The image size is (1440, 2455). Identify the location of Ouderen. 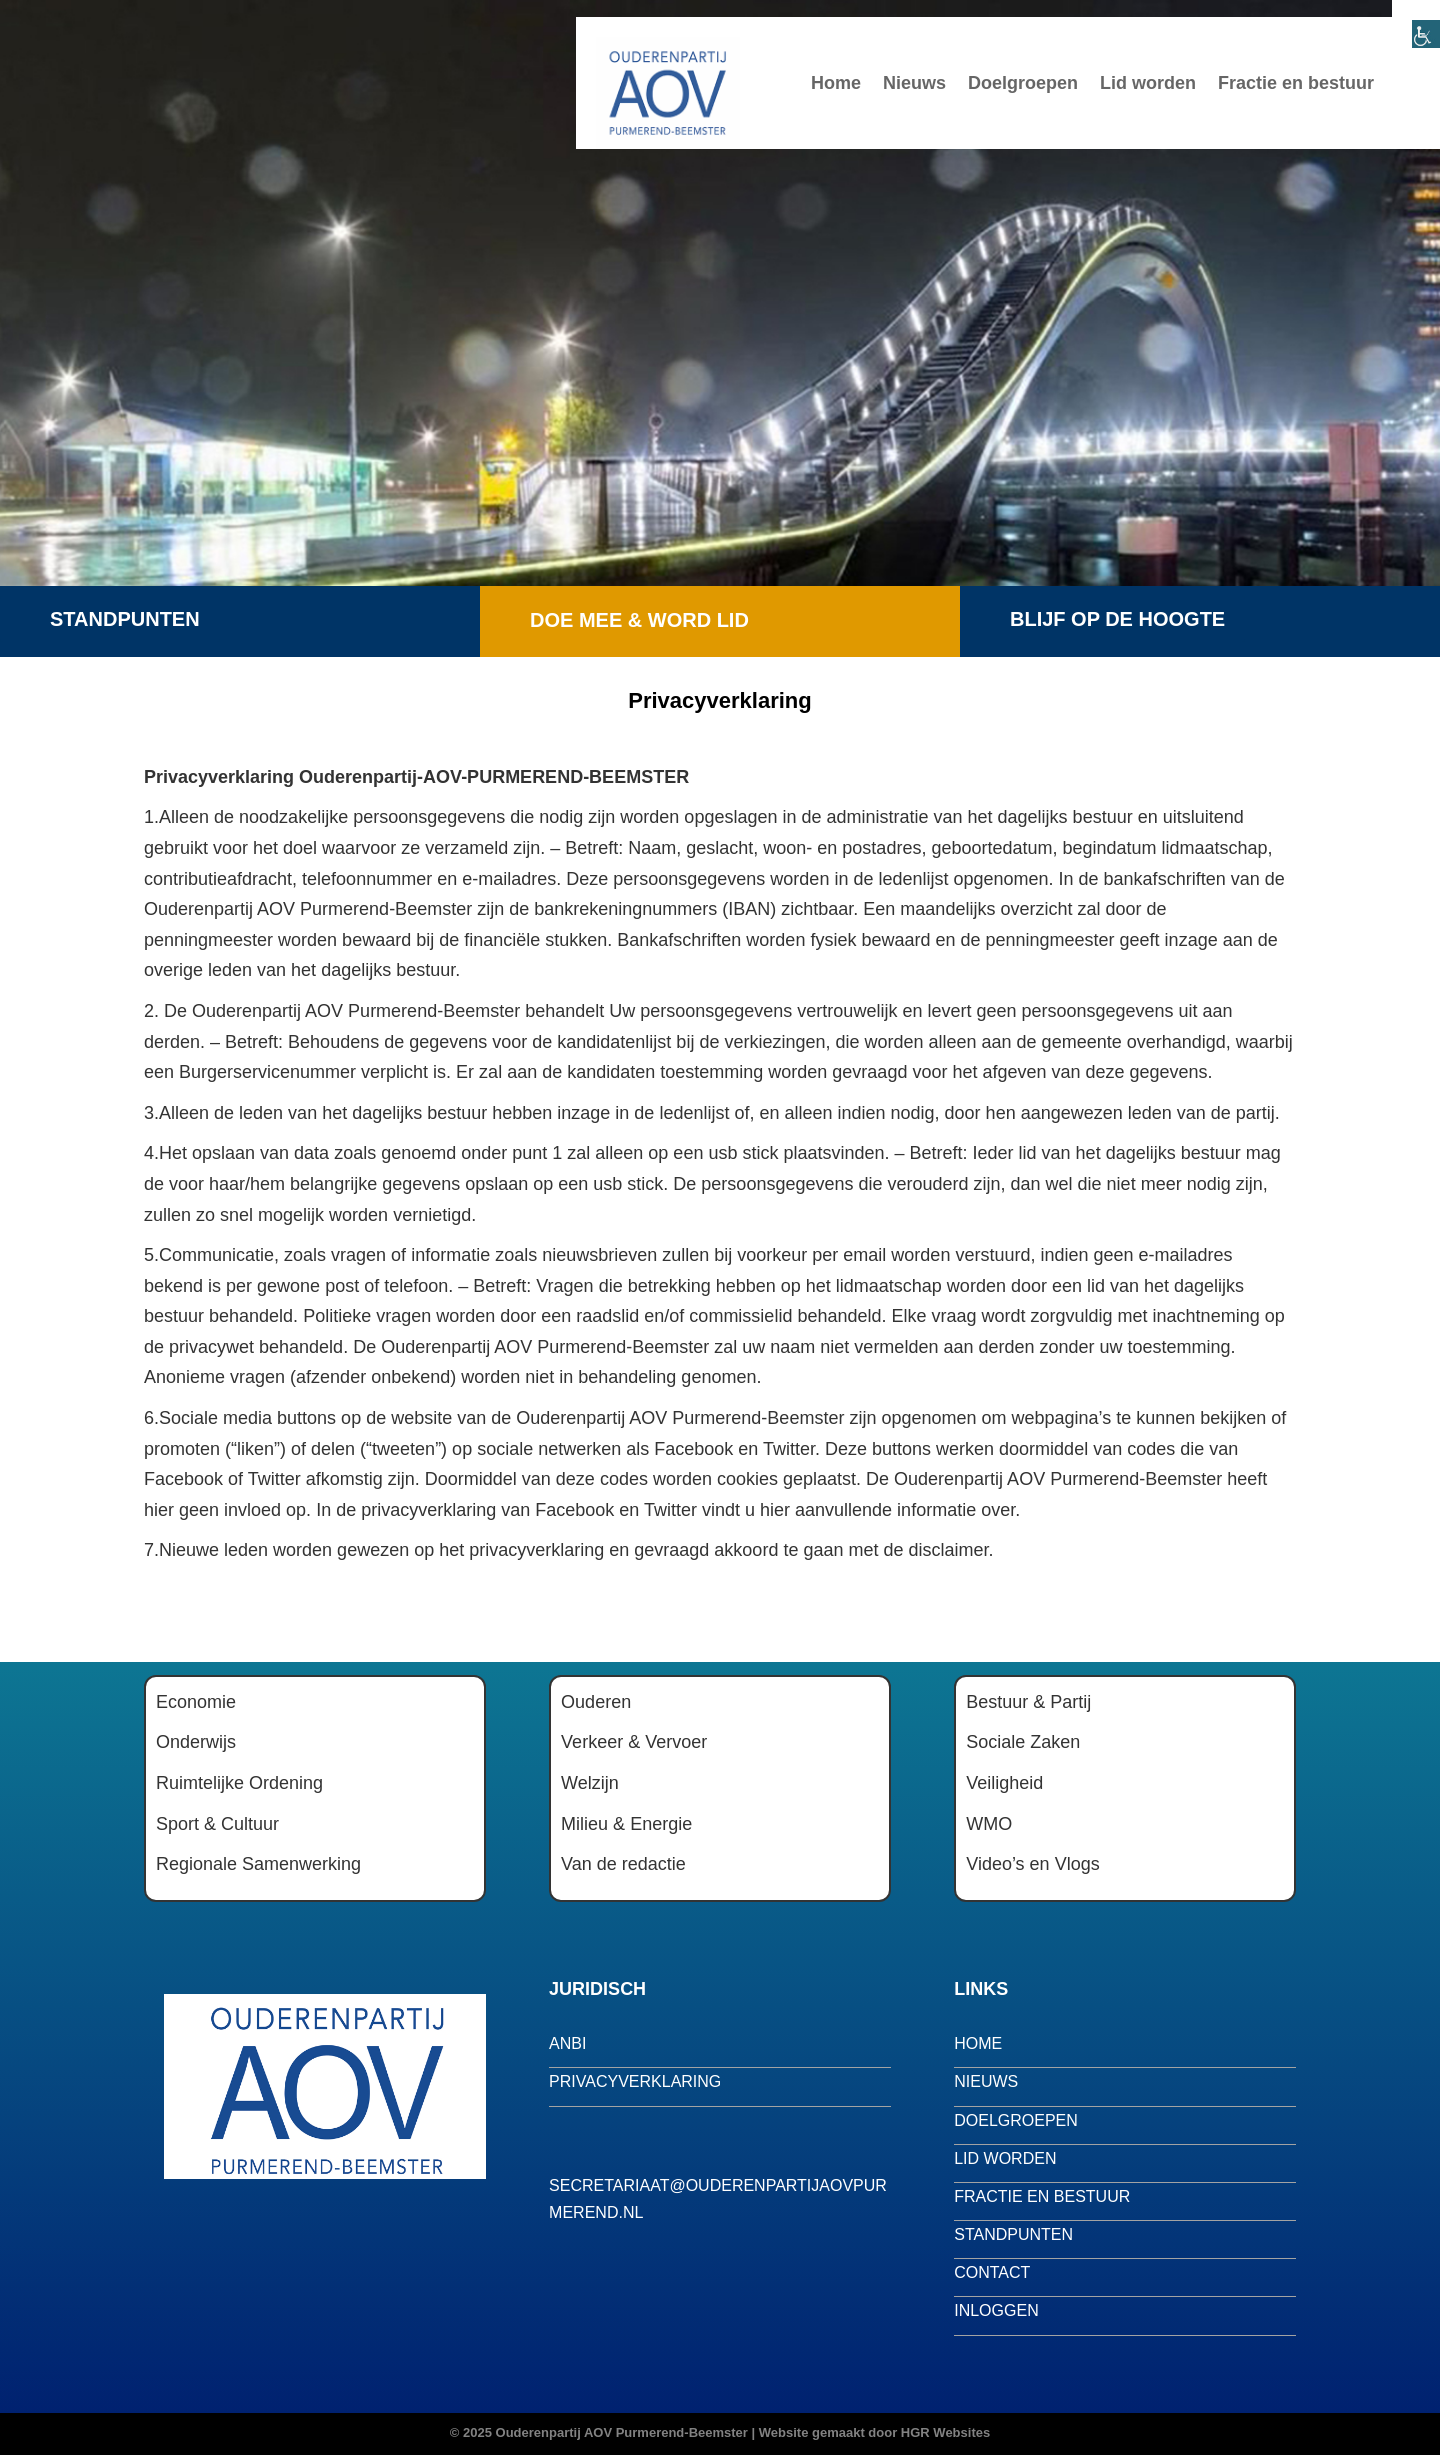
(596, 1702).